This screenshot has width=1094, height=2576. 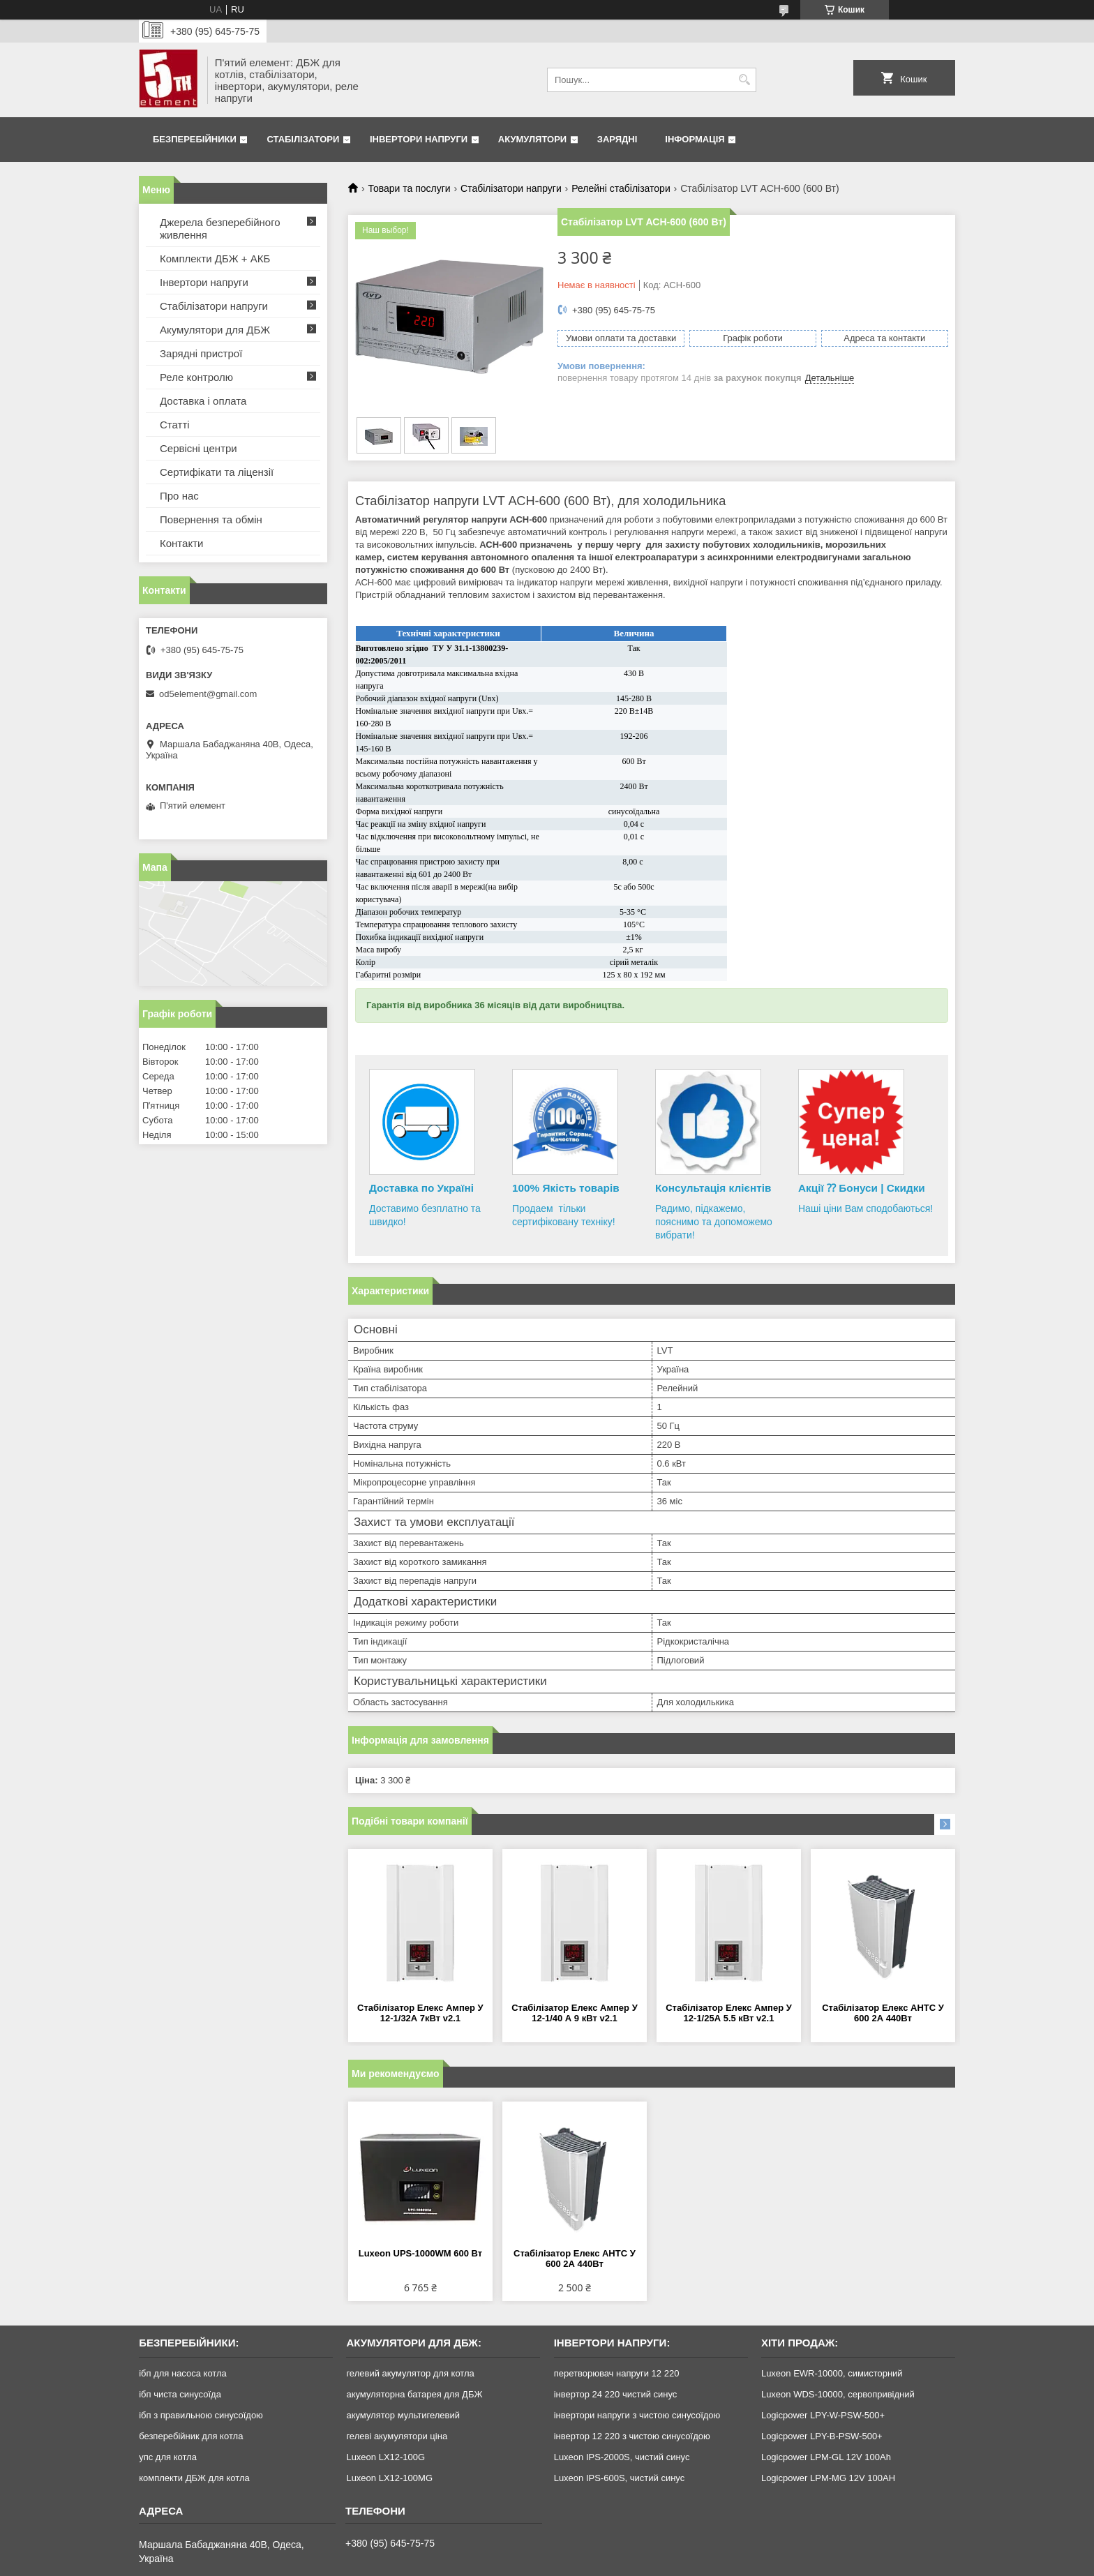 What do you see at coordinates (201, 353) in the screenshot?
I see `Зарядні пристрої` at bounding box center [201, 353].